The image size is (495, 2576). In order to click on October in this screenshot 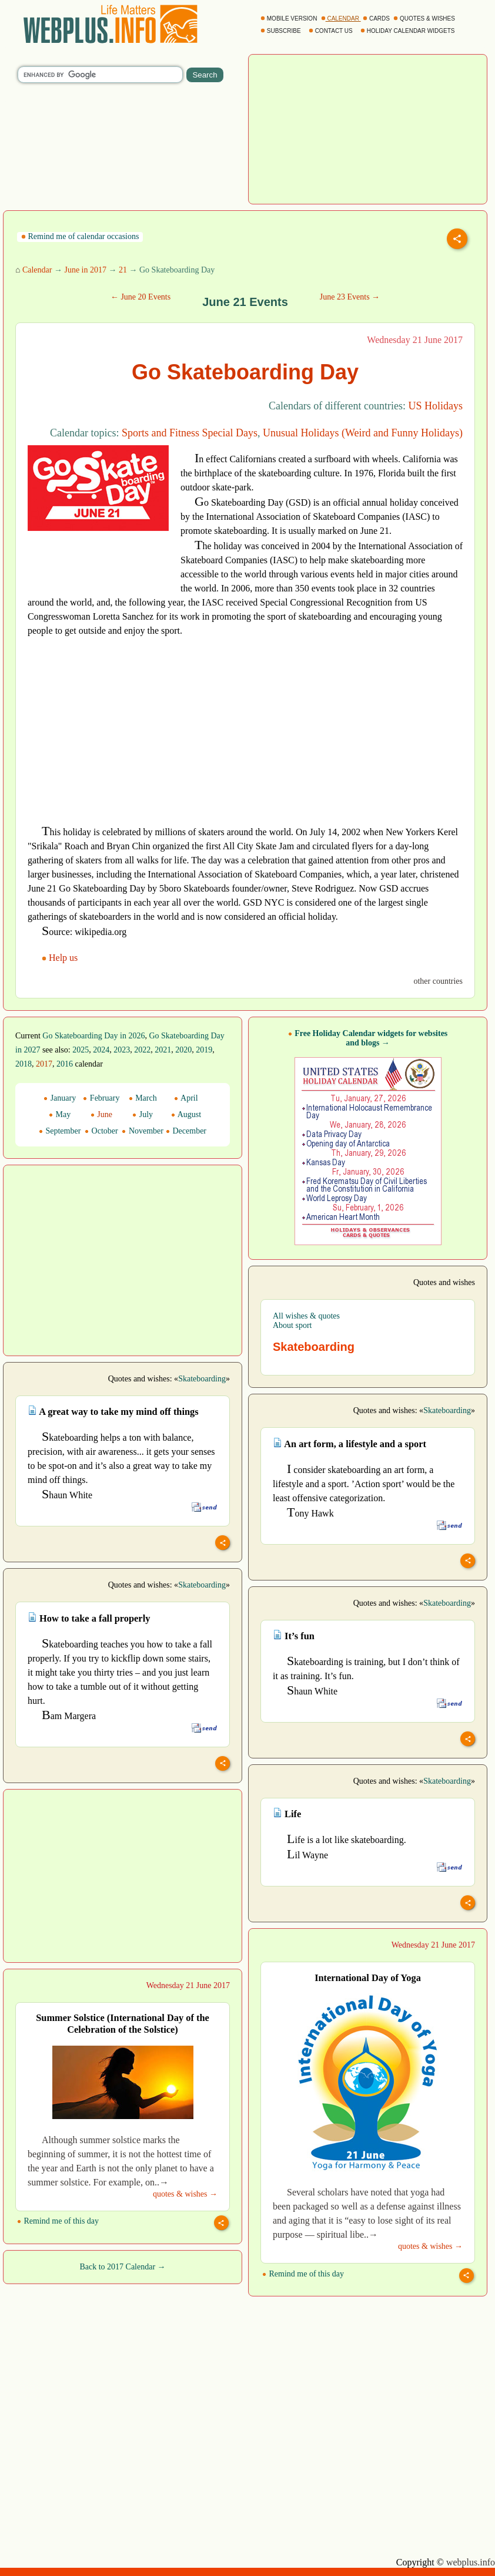, I will do `click(101, 1130)`.